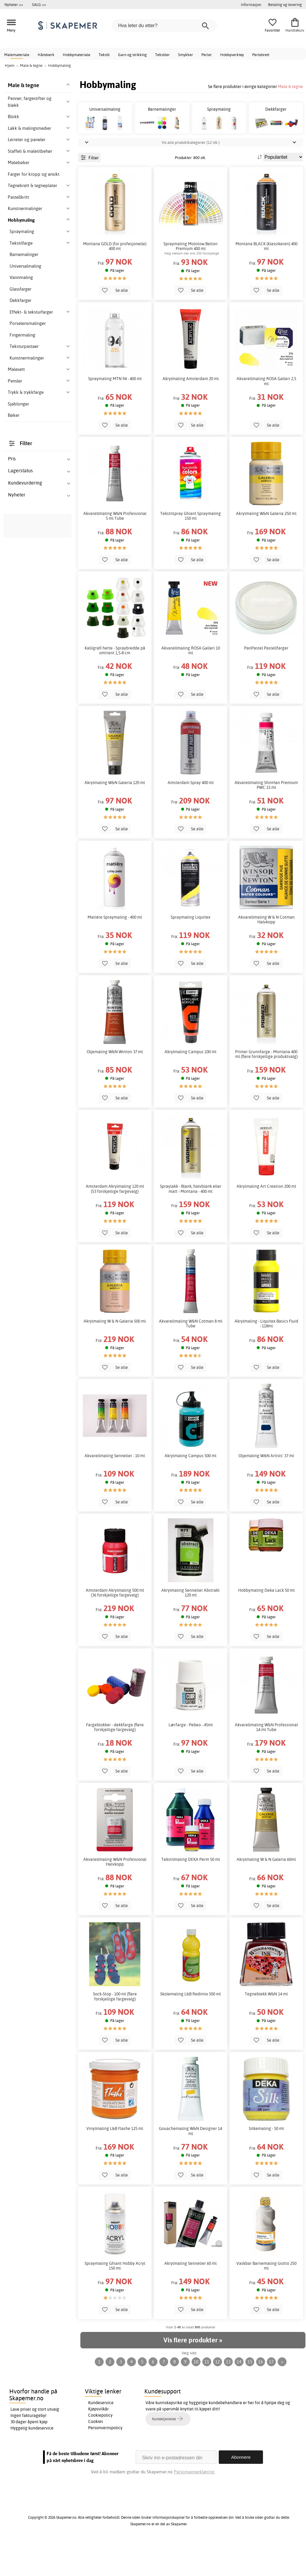  What do you see at coordinates (104, 54) in the screenshot?
I see `Tekstil` at bounding box center [104, 54].